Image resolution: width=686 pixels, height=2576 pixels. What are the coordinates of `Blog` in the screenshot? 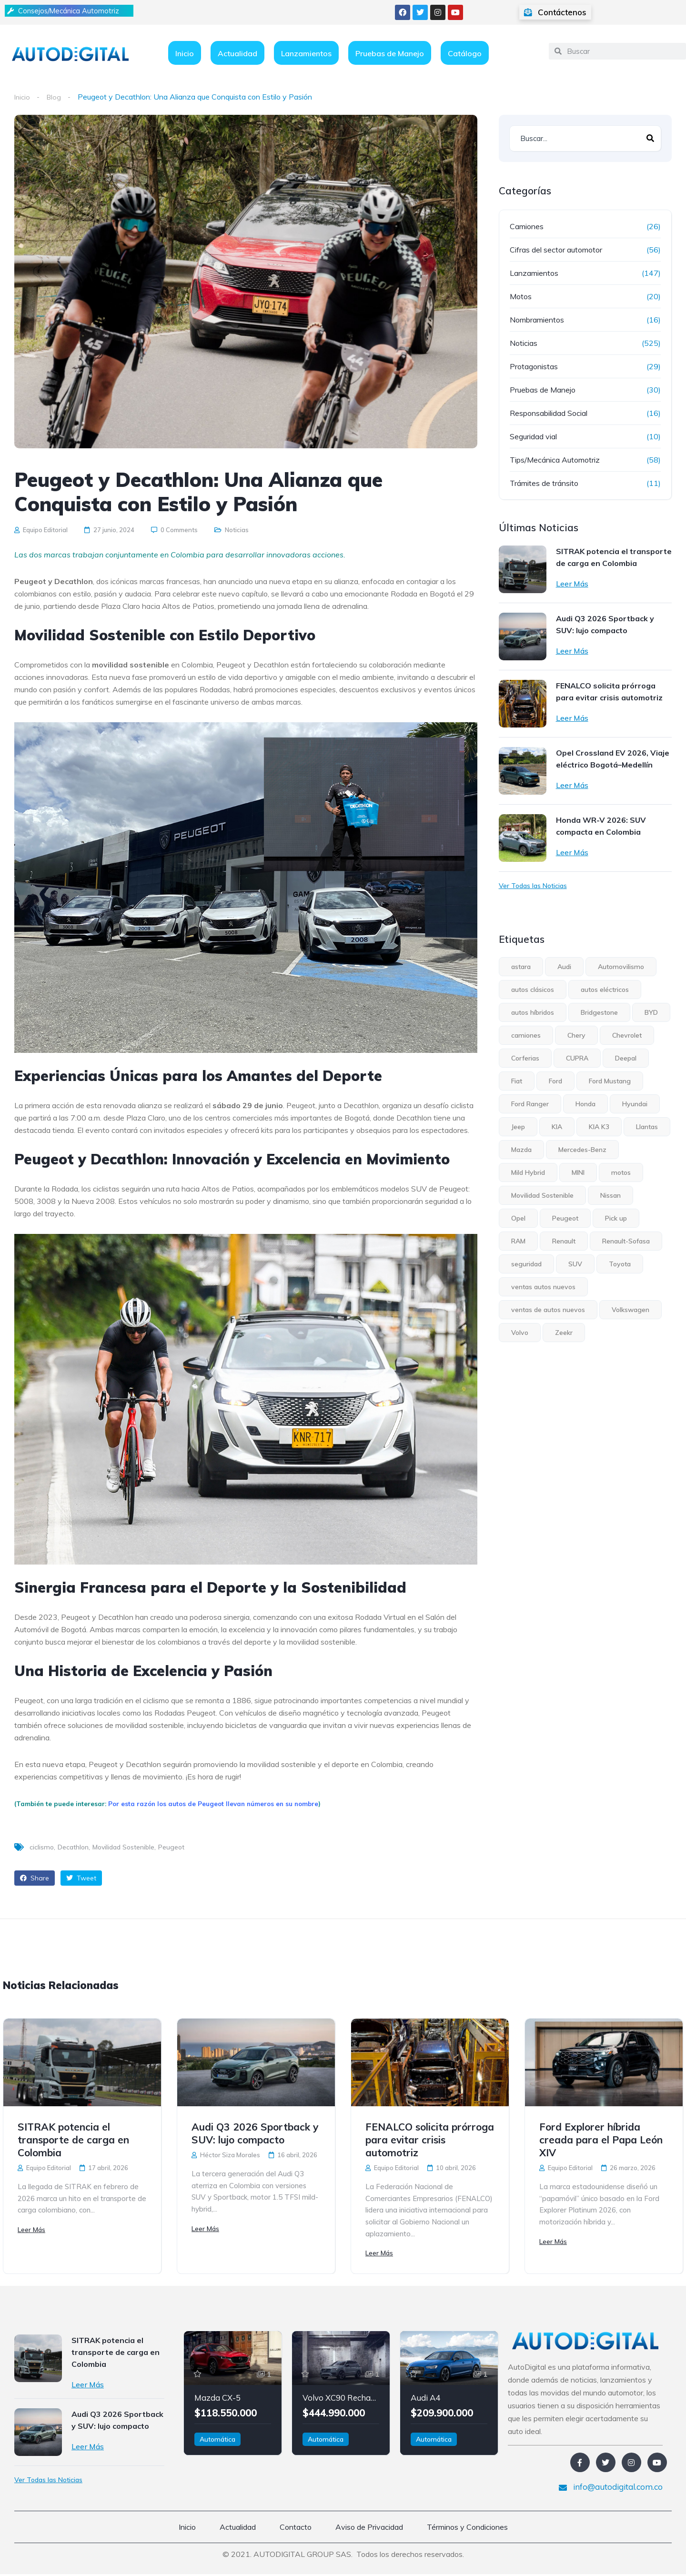 It's located at (55, 96).